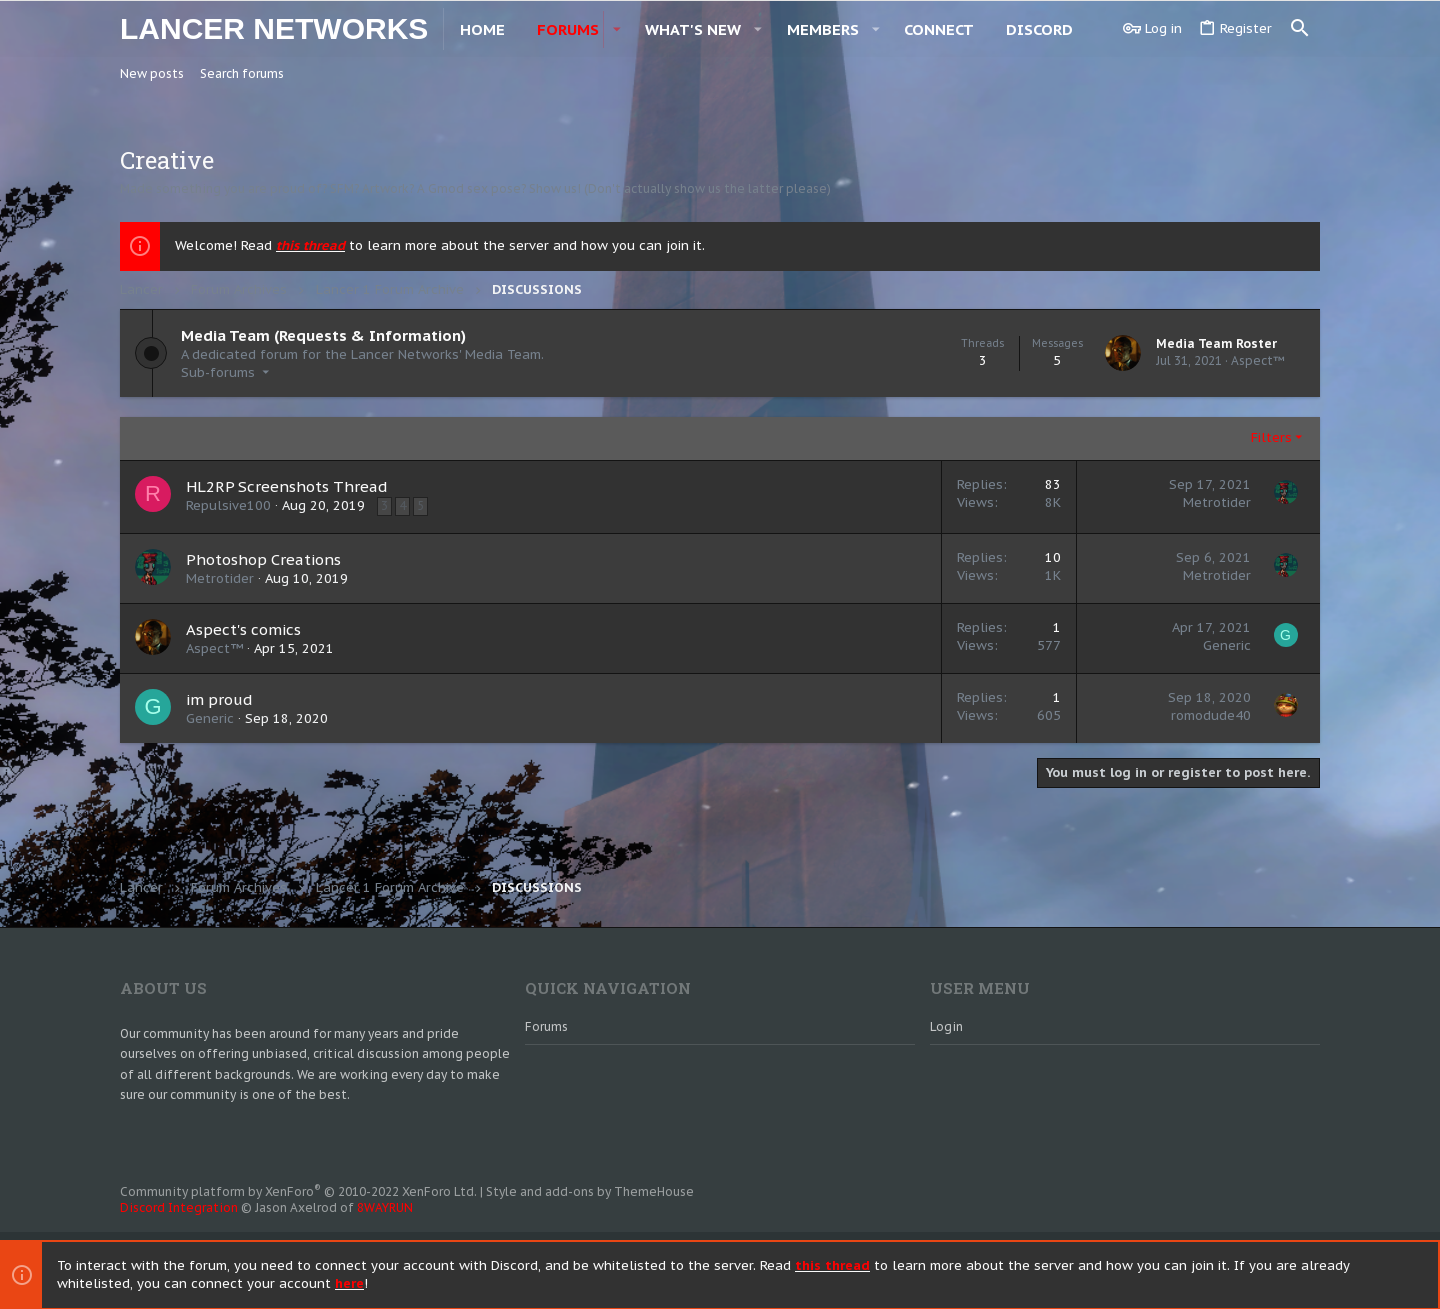  I want to click on here, so click(349, 1282).